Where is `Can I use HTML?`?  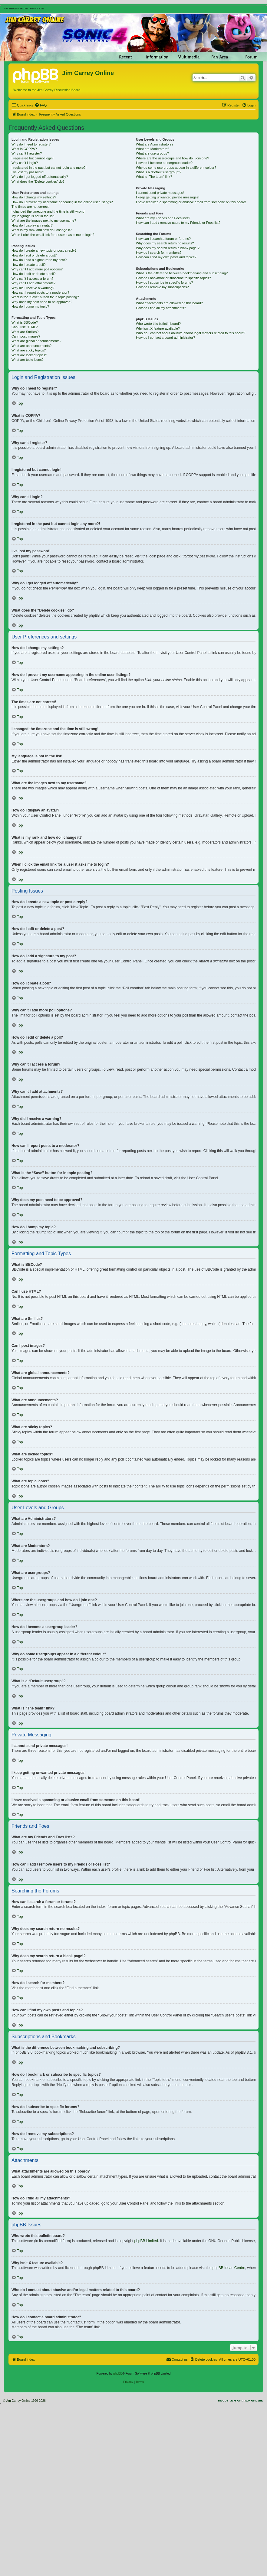
Can I use HTML? is located at coordinates (25, 327).